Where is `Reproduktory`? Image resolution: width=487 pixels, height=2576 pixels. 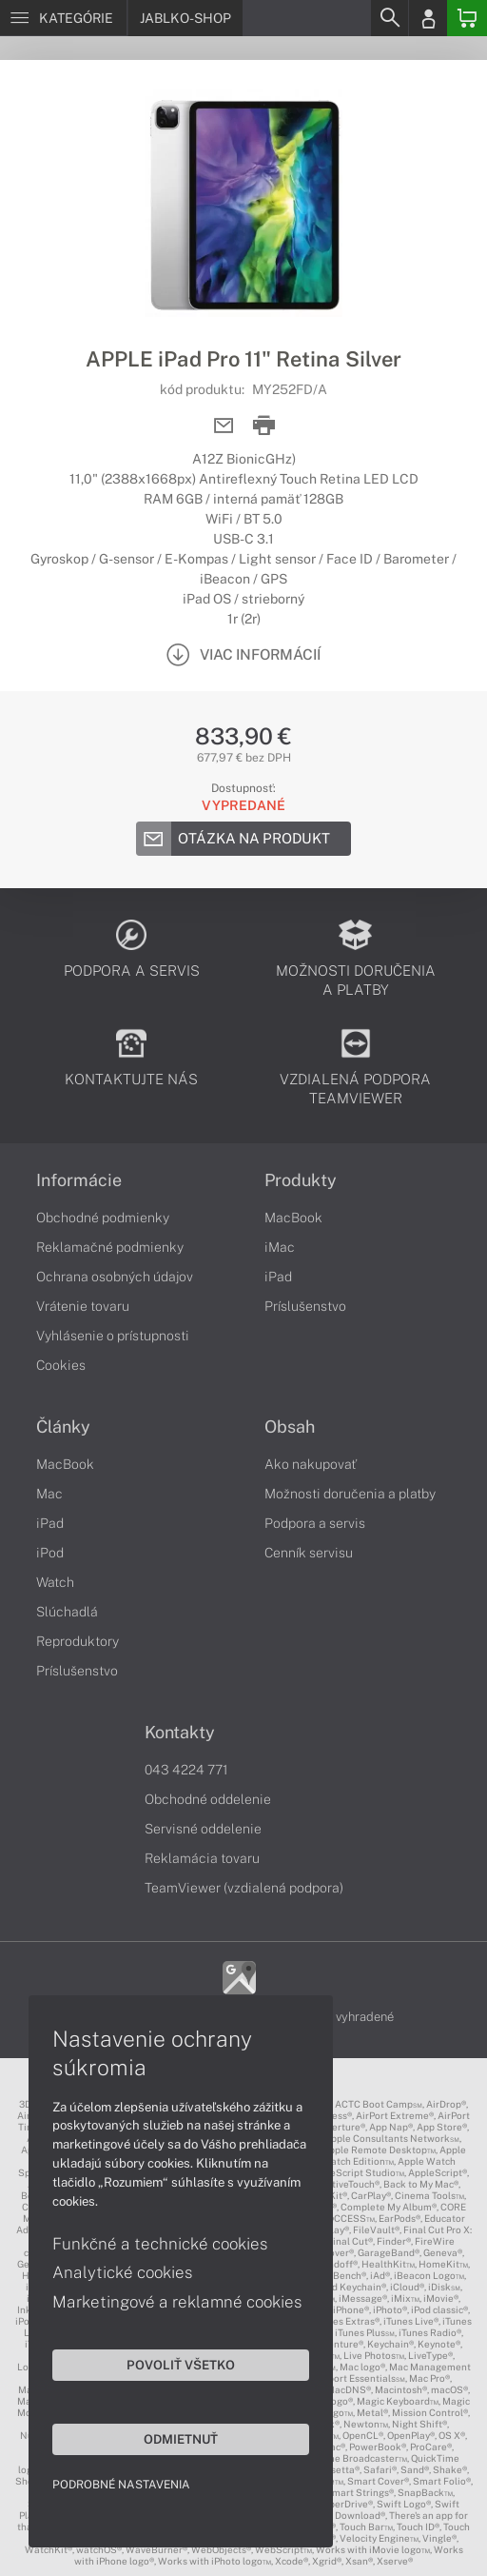
Reproduktory is located at coordinates (77, 1641).